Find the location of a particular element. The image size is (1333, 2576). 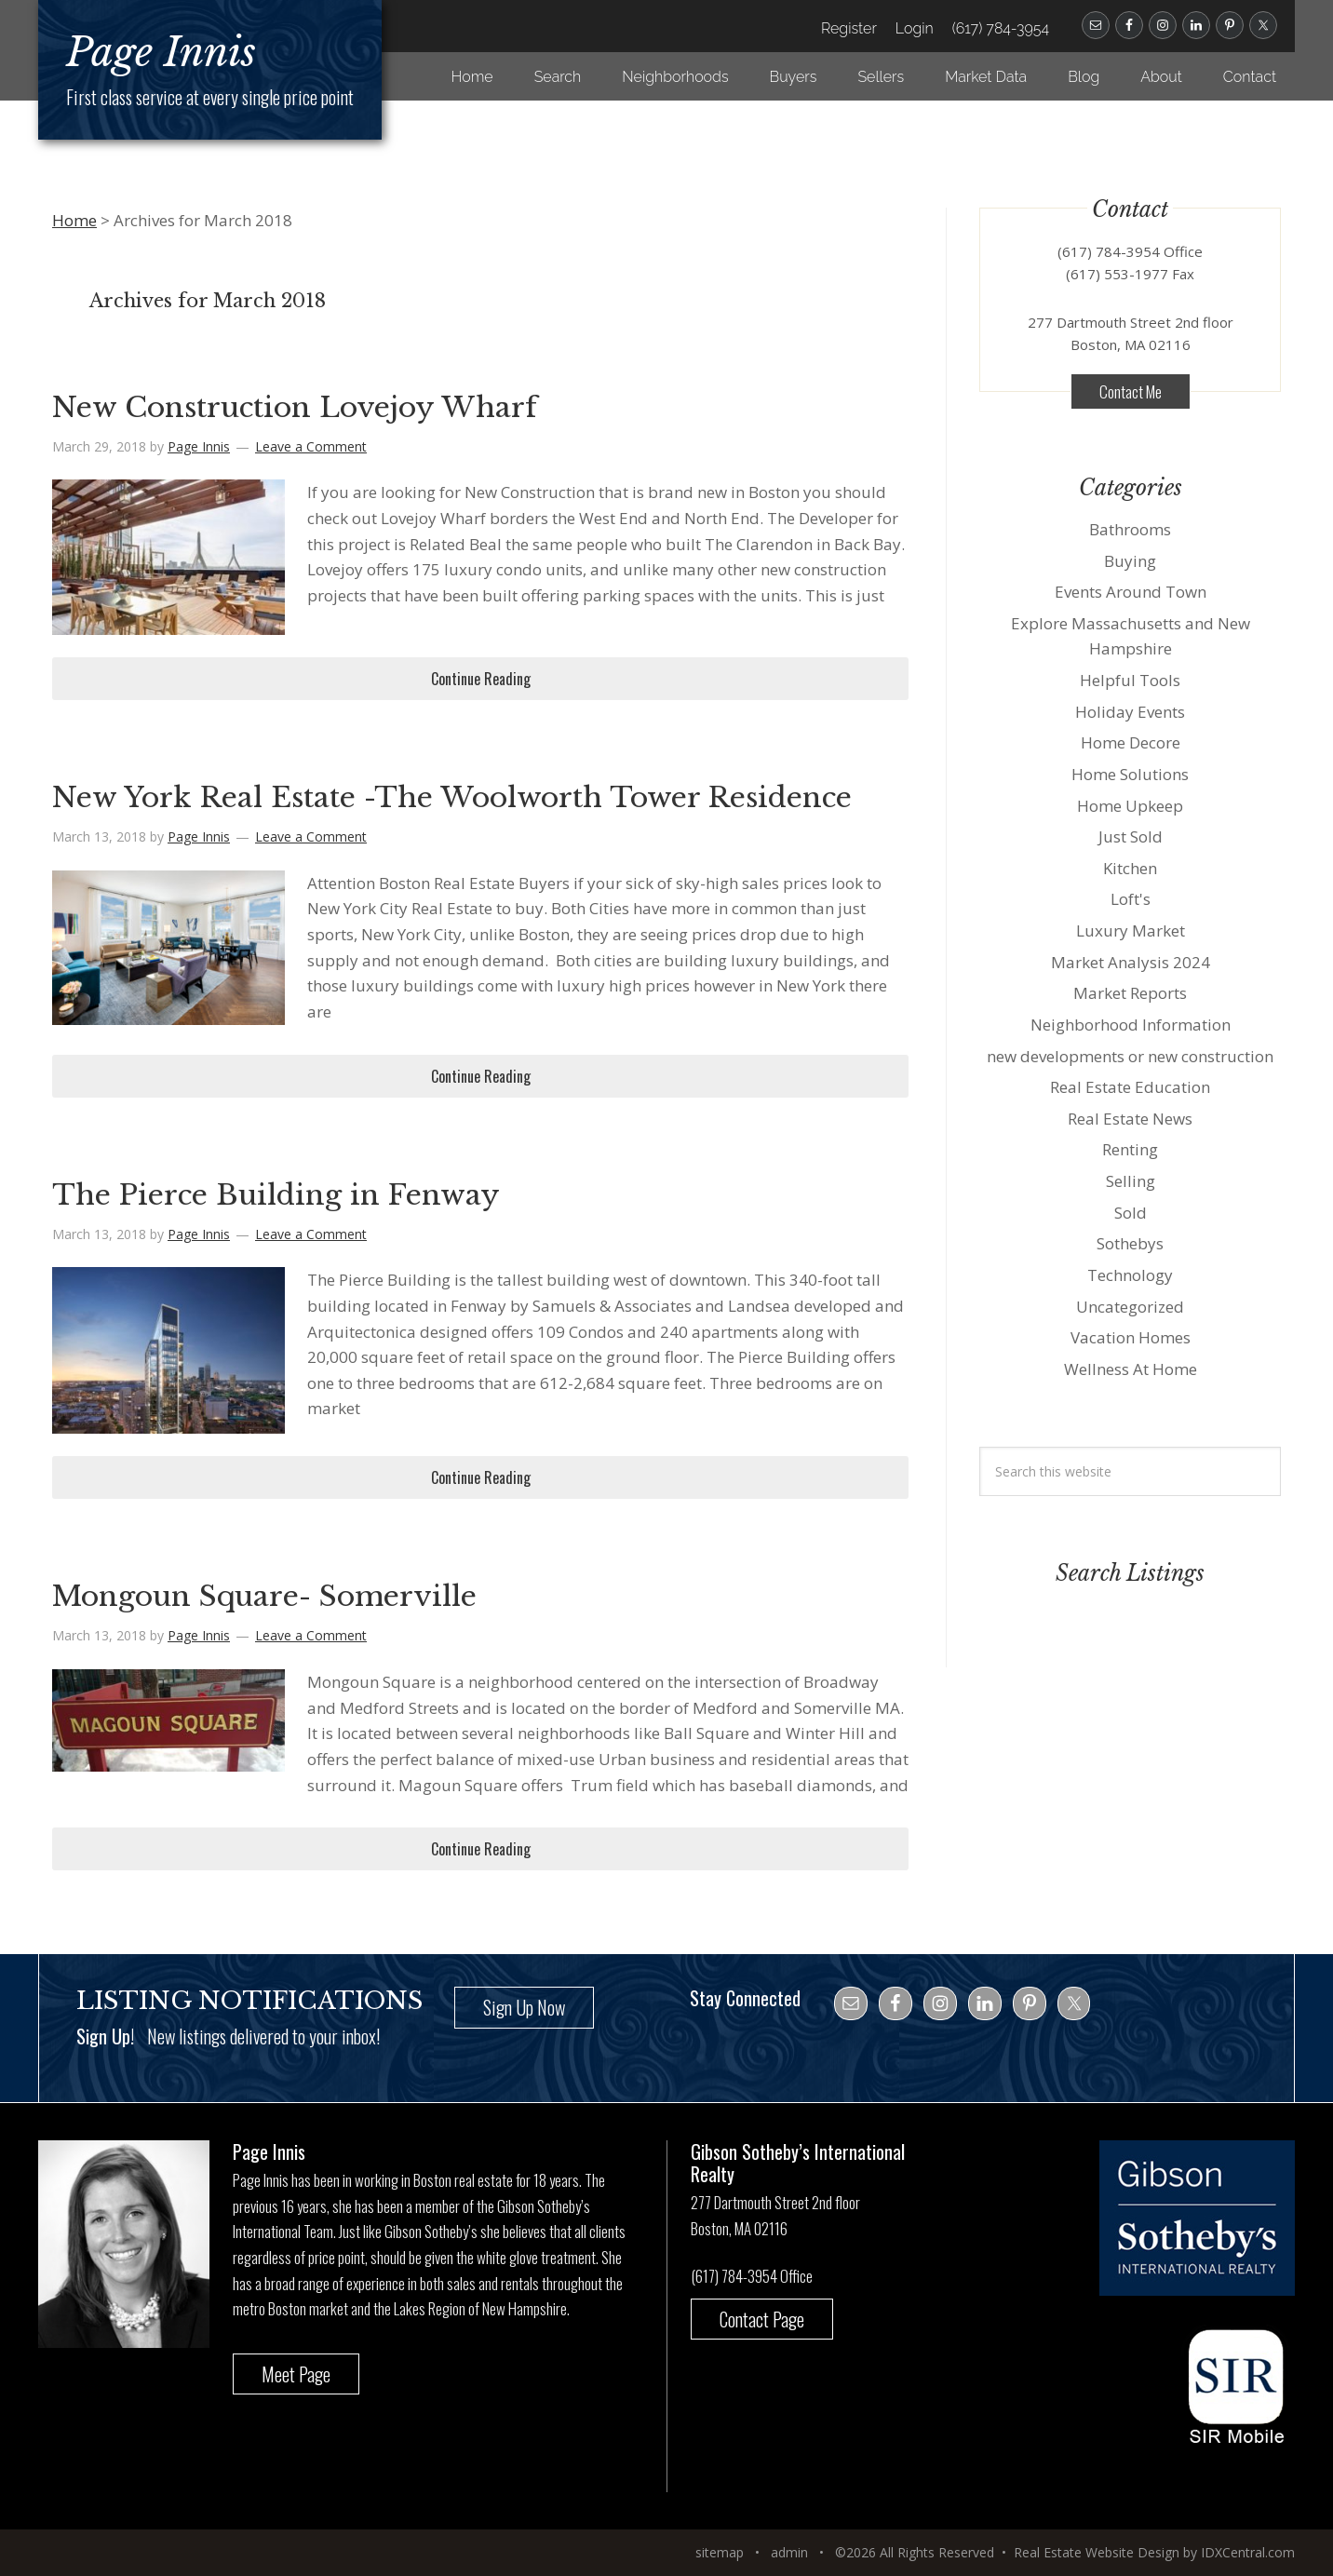

Just Sold is located at coordinates (1130, 836).